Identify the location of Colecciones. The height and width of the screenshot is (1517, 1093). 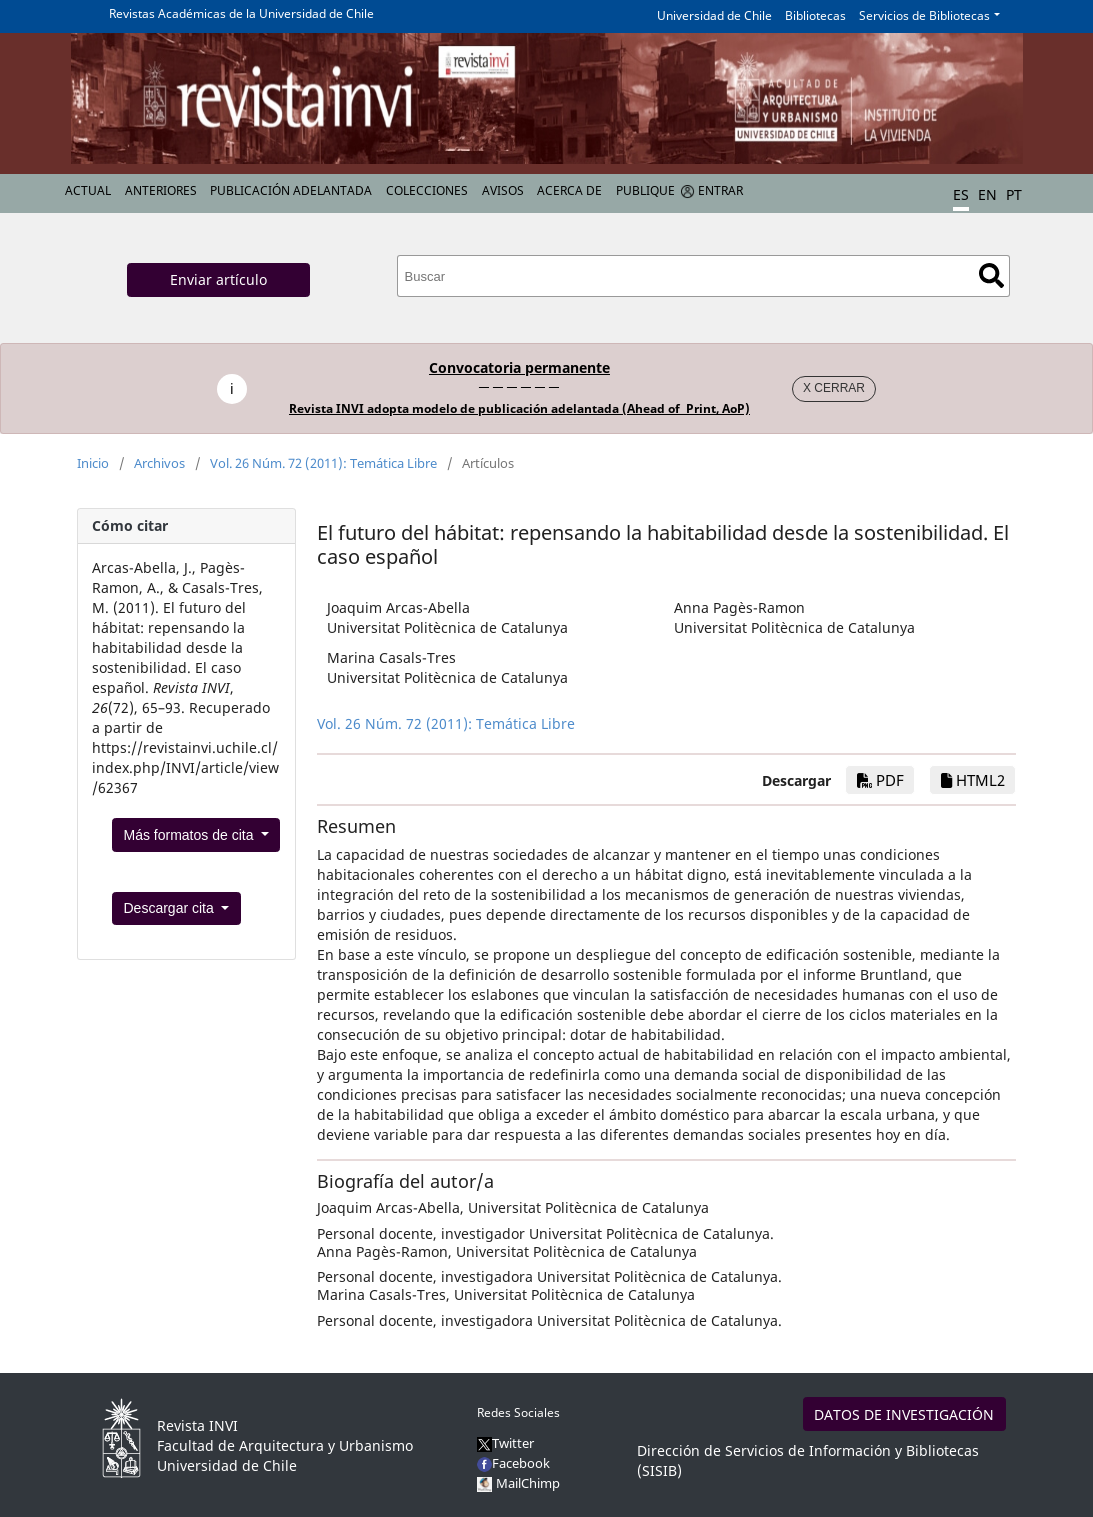
(427, 190).